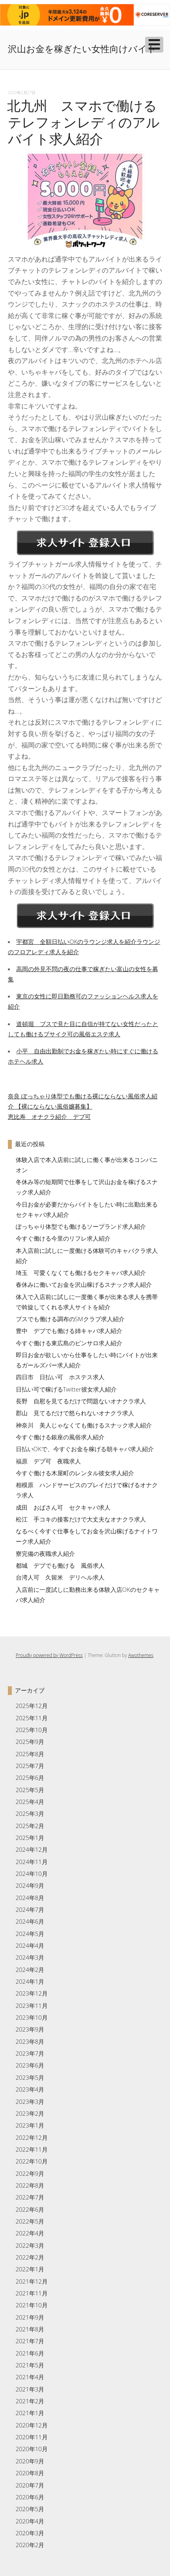 The height and width of the screenshot is (2576, 170). I want to click on 2020年5月, so click(30, 2509).